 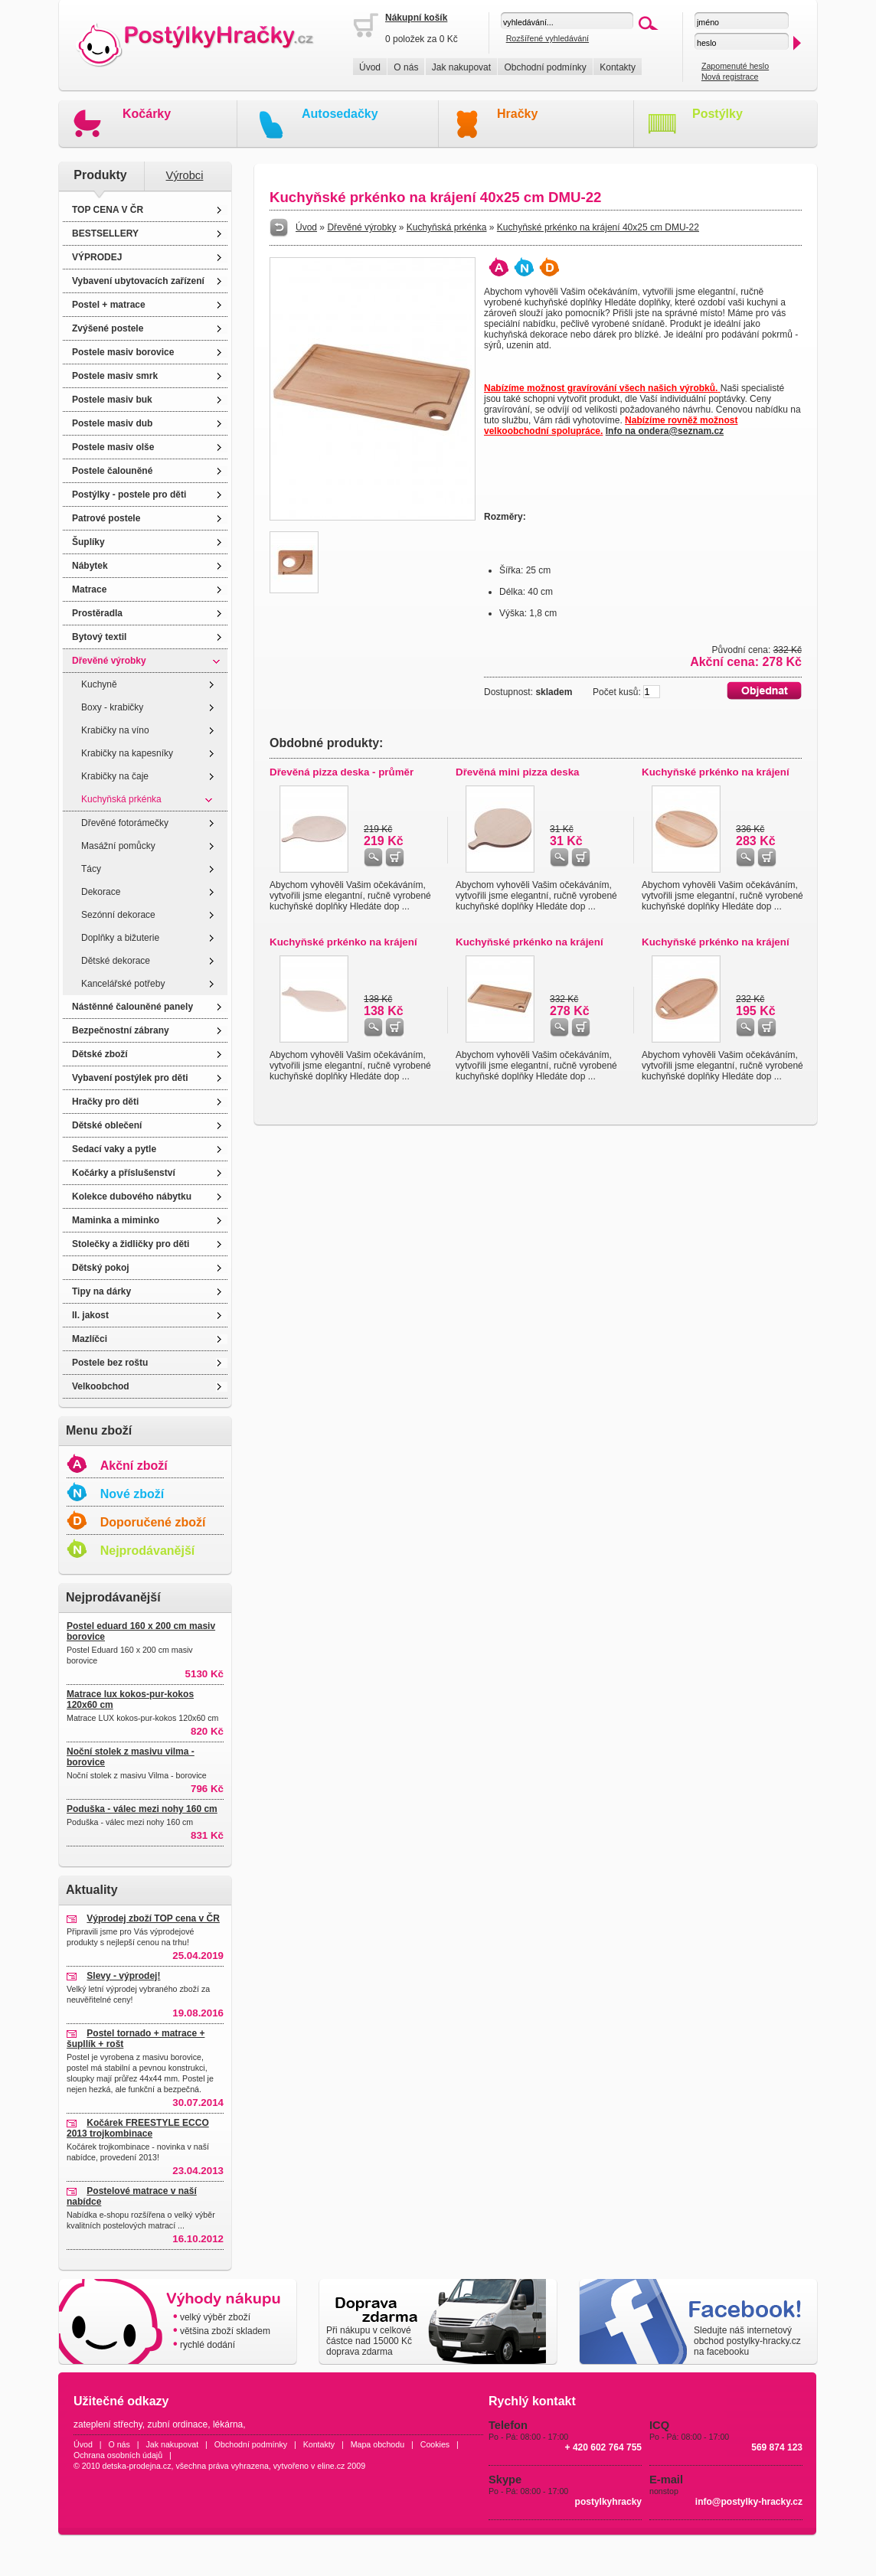 I want to click on Vybavení postýlek pro děti, so click(x=130, y=1078).